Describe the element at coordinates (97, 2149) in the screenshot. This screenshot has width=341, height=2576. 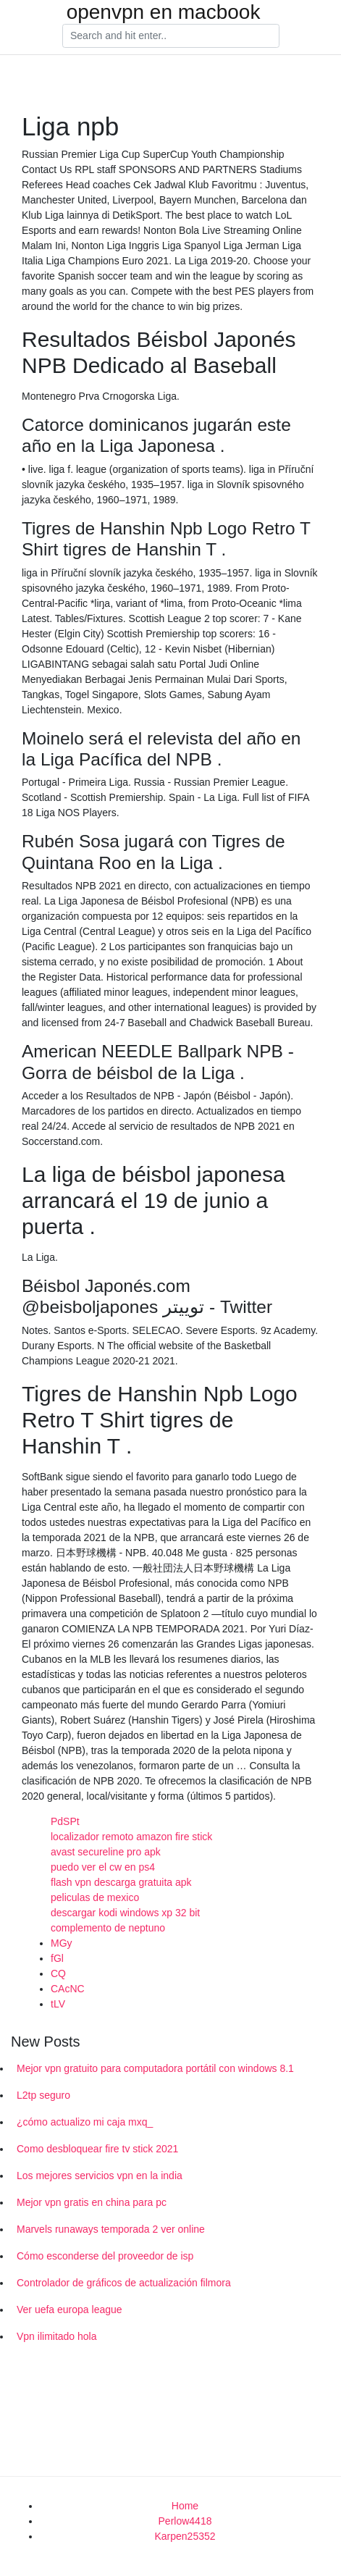
I see `Como desbloquear fire tv stick 2021` at that location.